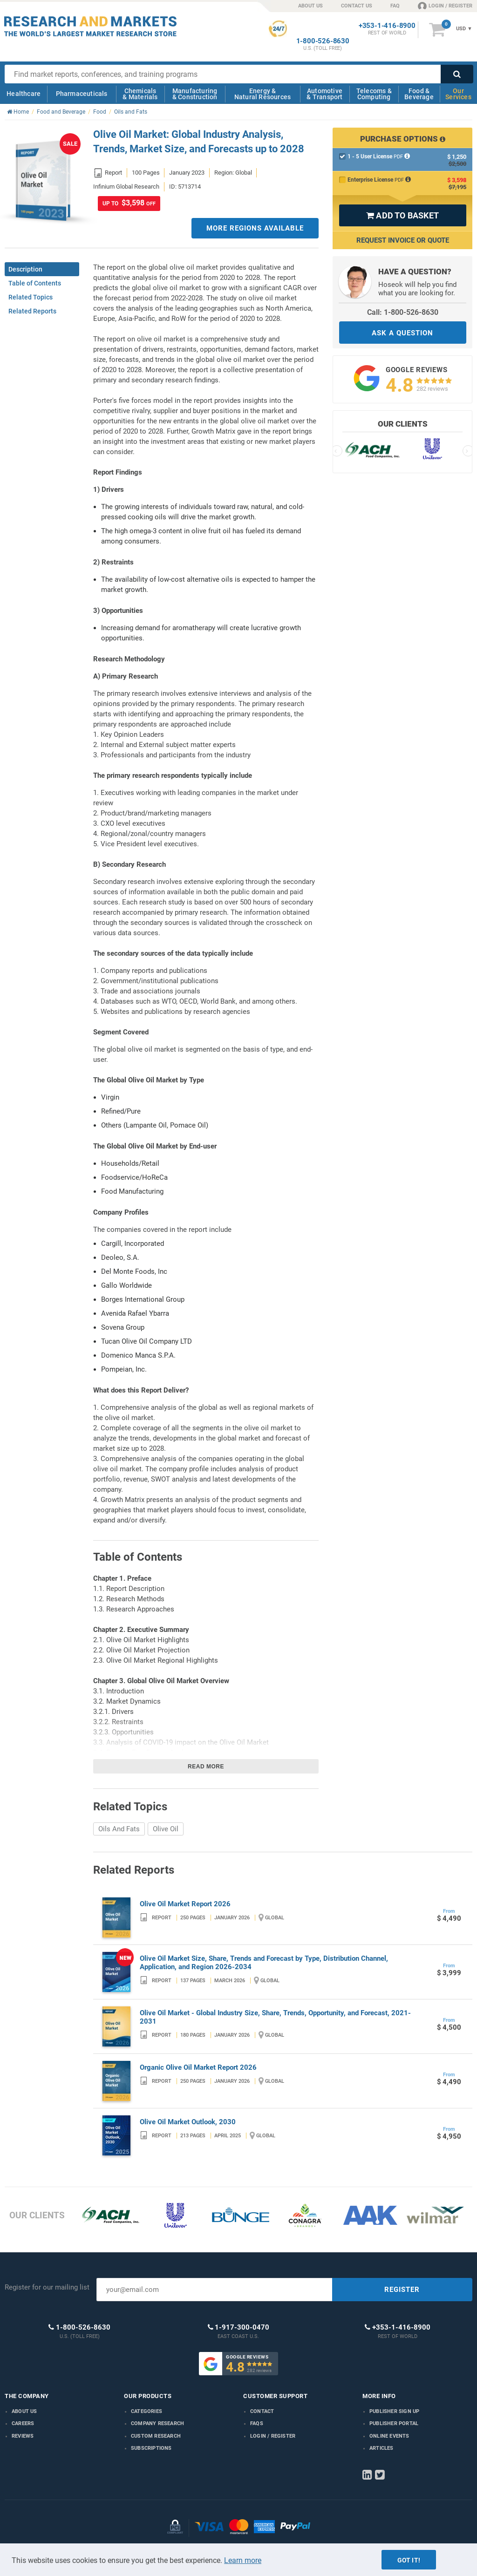 The width and height of the screenshot is (477, 2576). Describe the element at coordinates (23, 2436) in the screenshot. I see `Reviews` at that location.